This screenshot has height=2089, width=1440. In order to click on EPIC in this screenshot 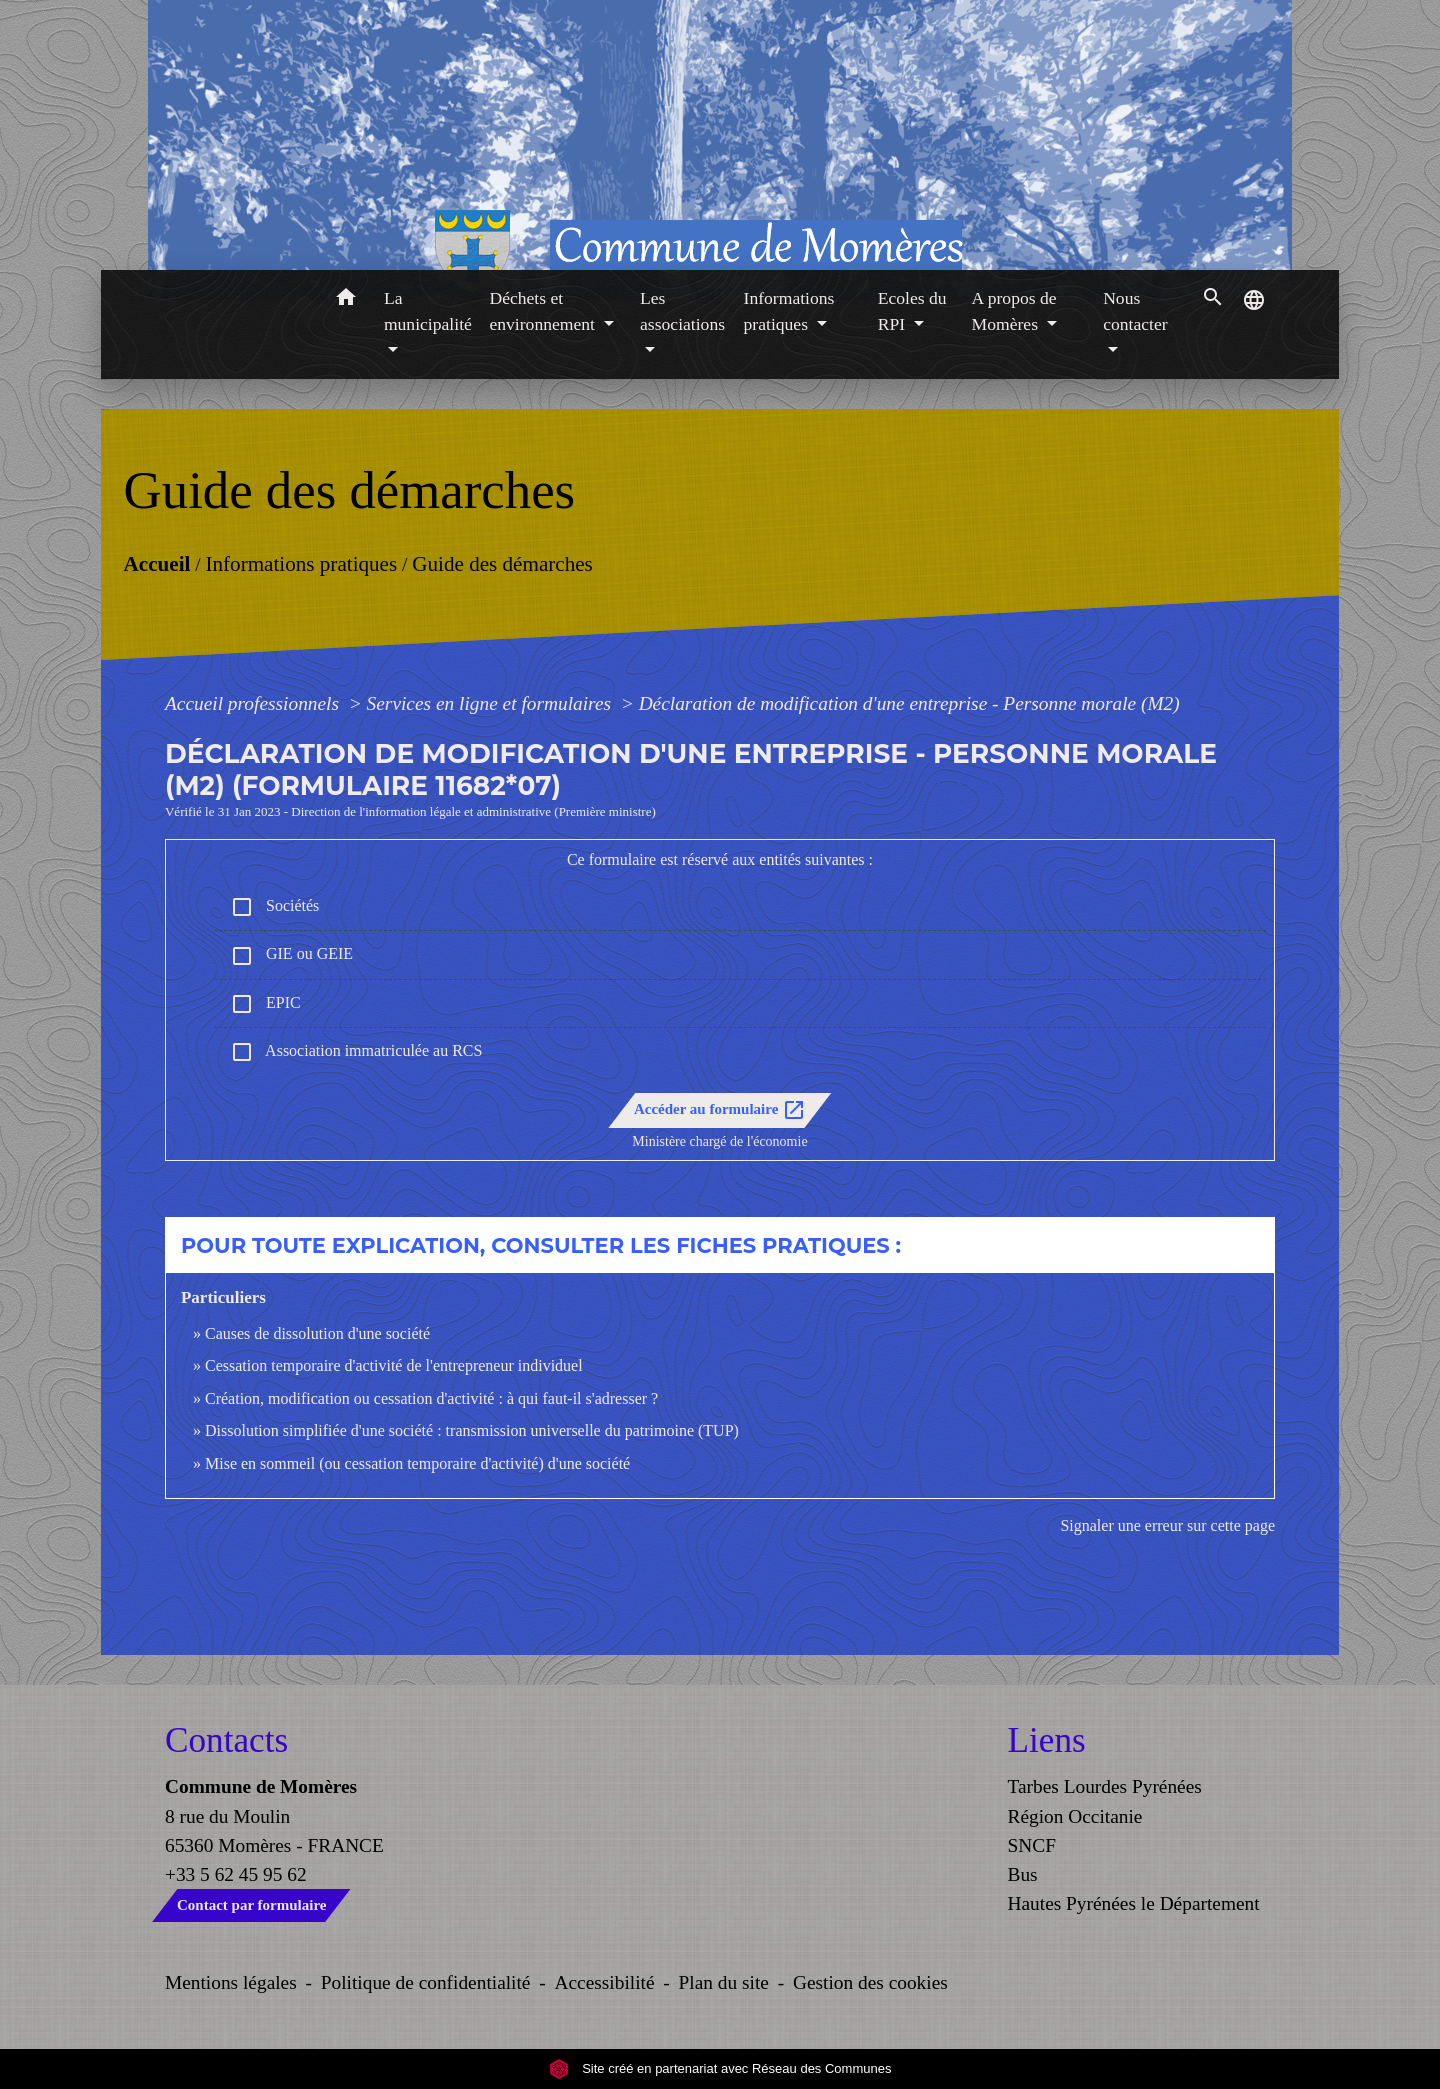, I will do `click(265, 1004)`.